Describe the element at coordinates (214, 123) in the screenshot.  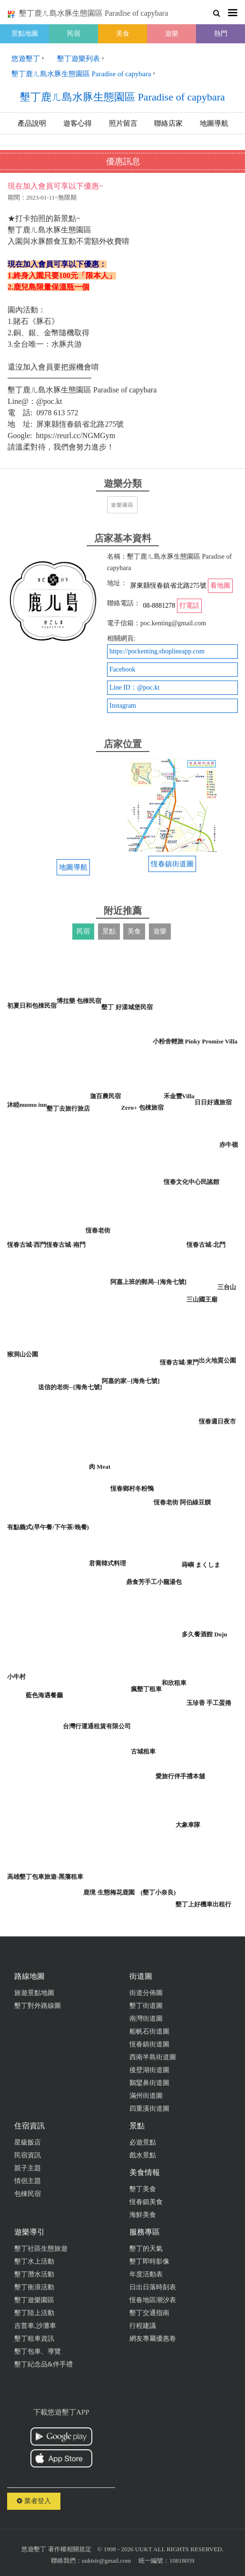
I see `地圖導航` at that location.